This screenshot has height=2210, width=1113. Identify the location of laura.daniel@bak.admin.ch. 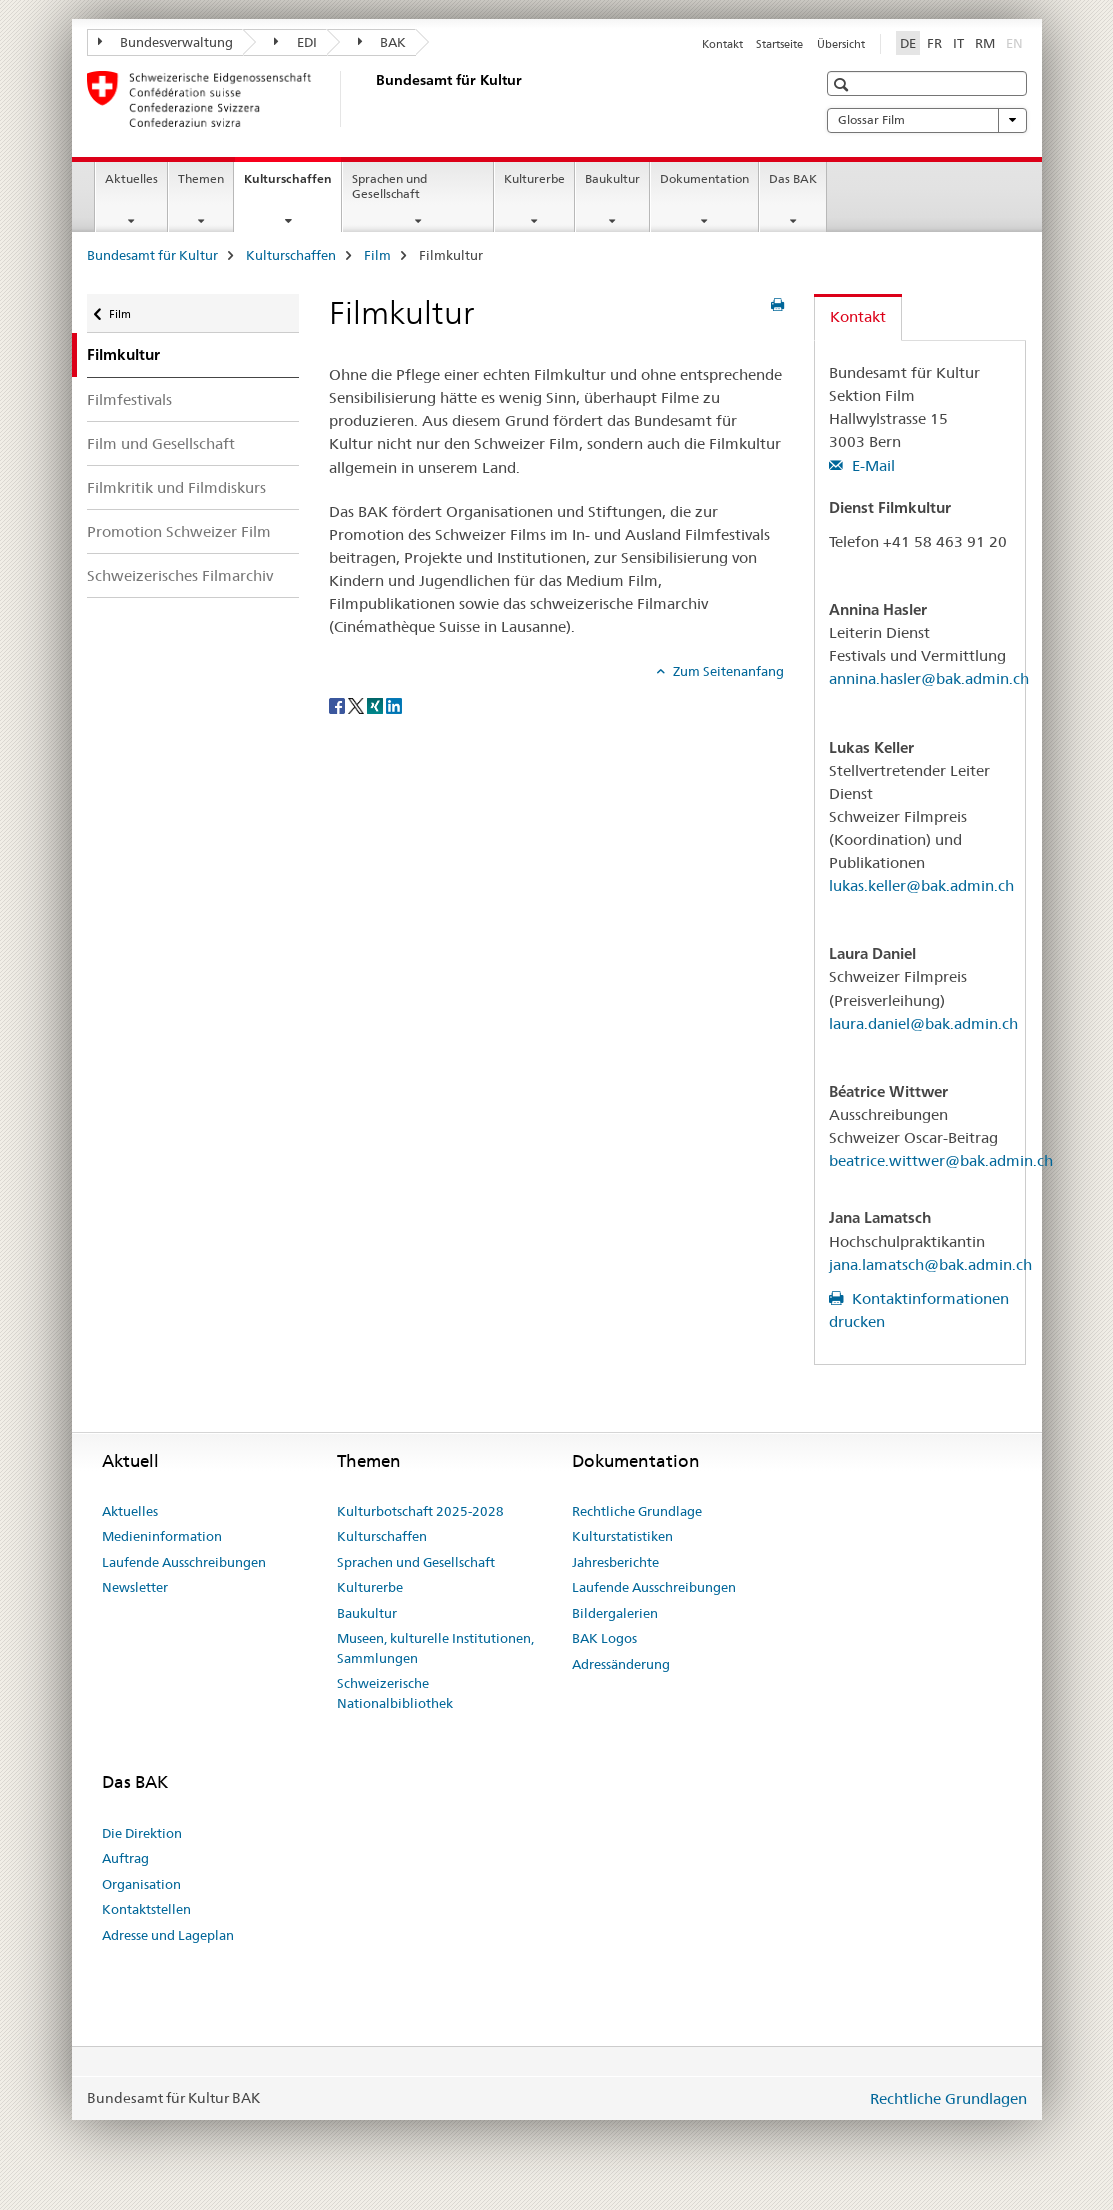
(923, 1023).